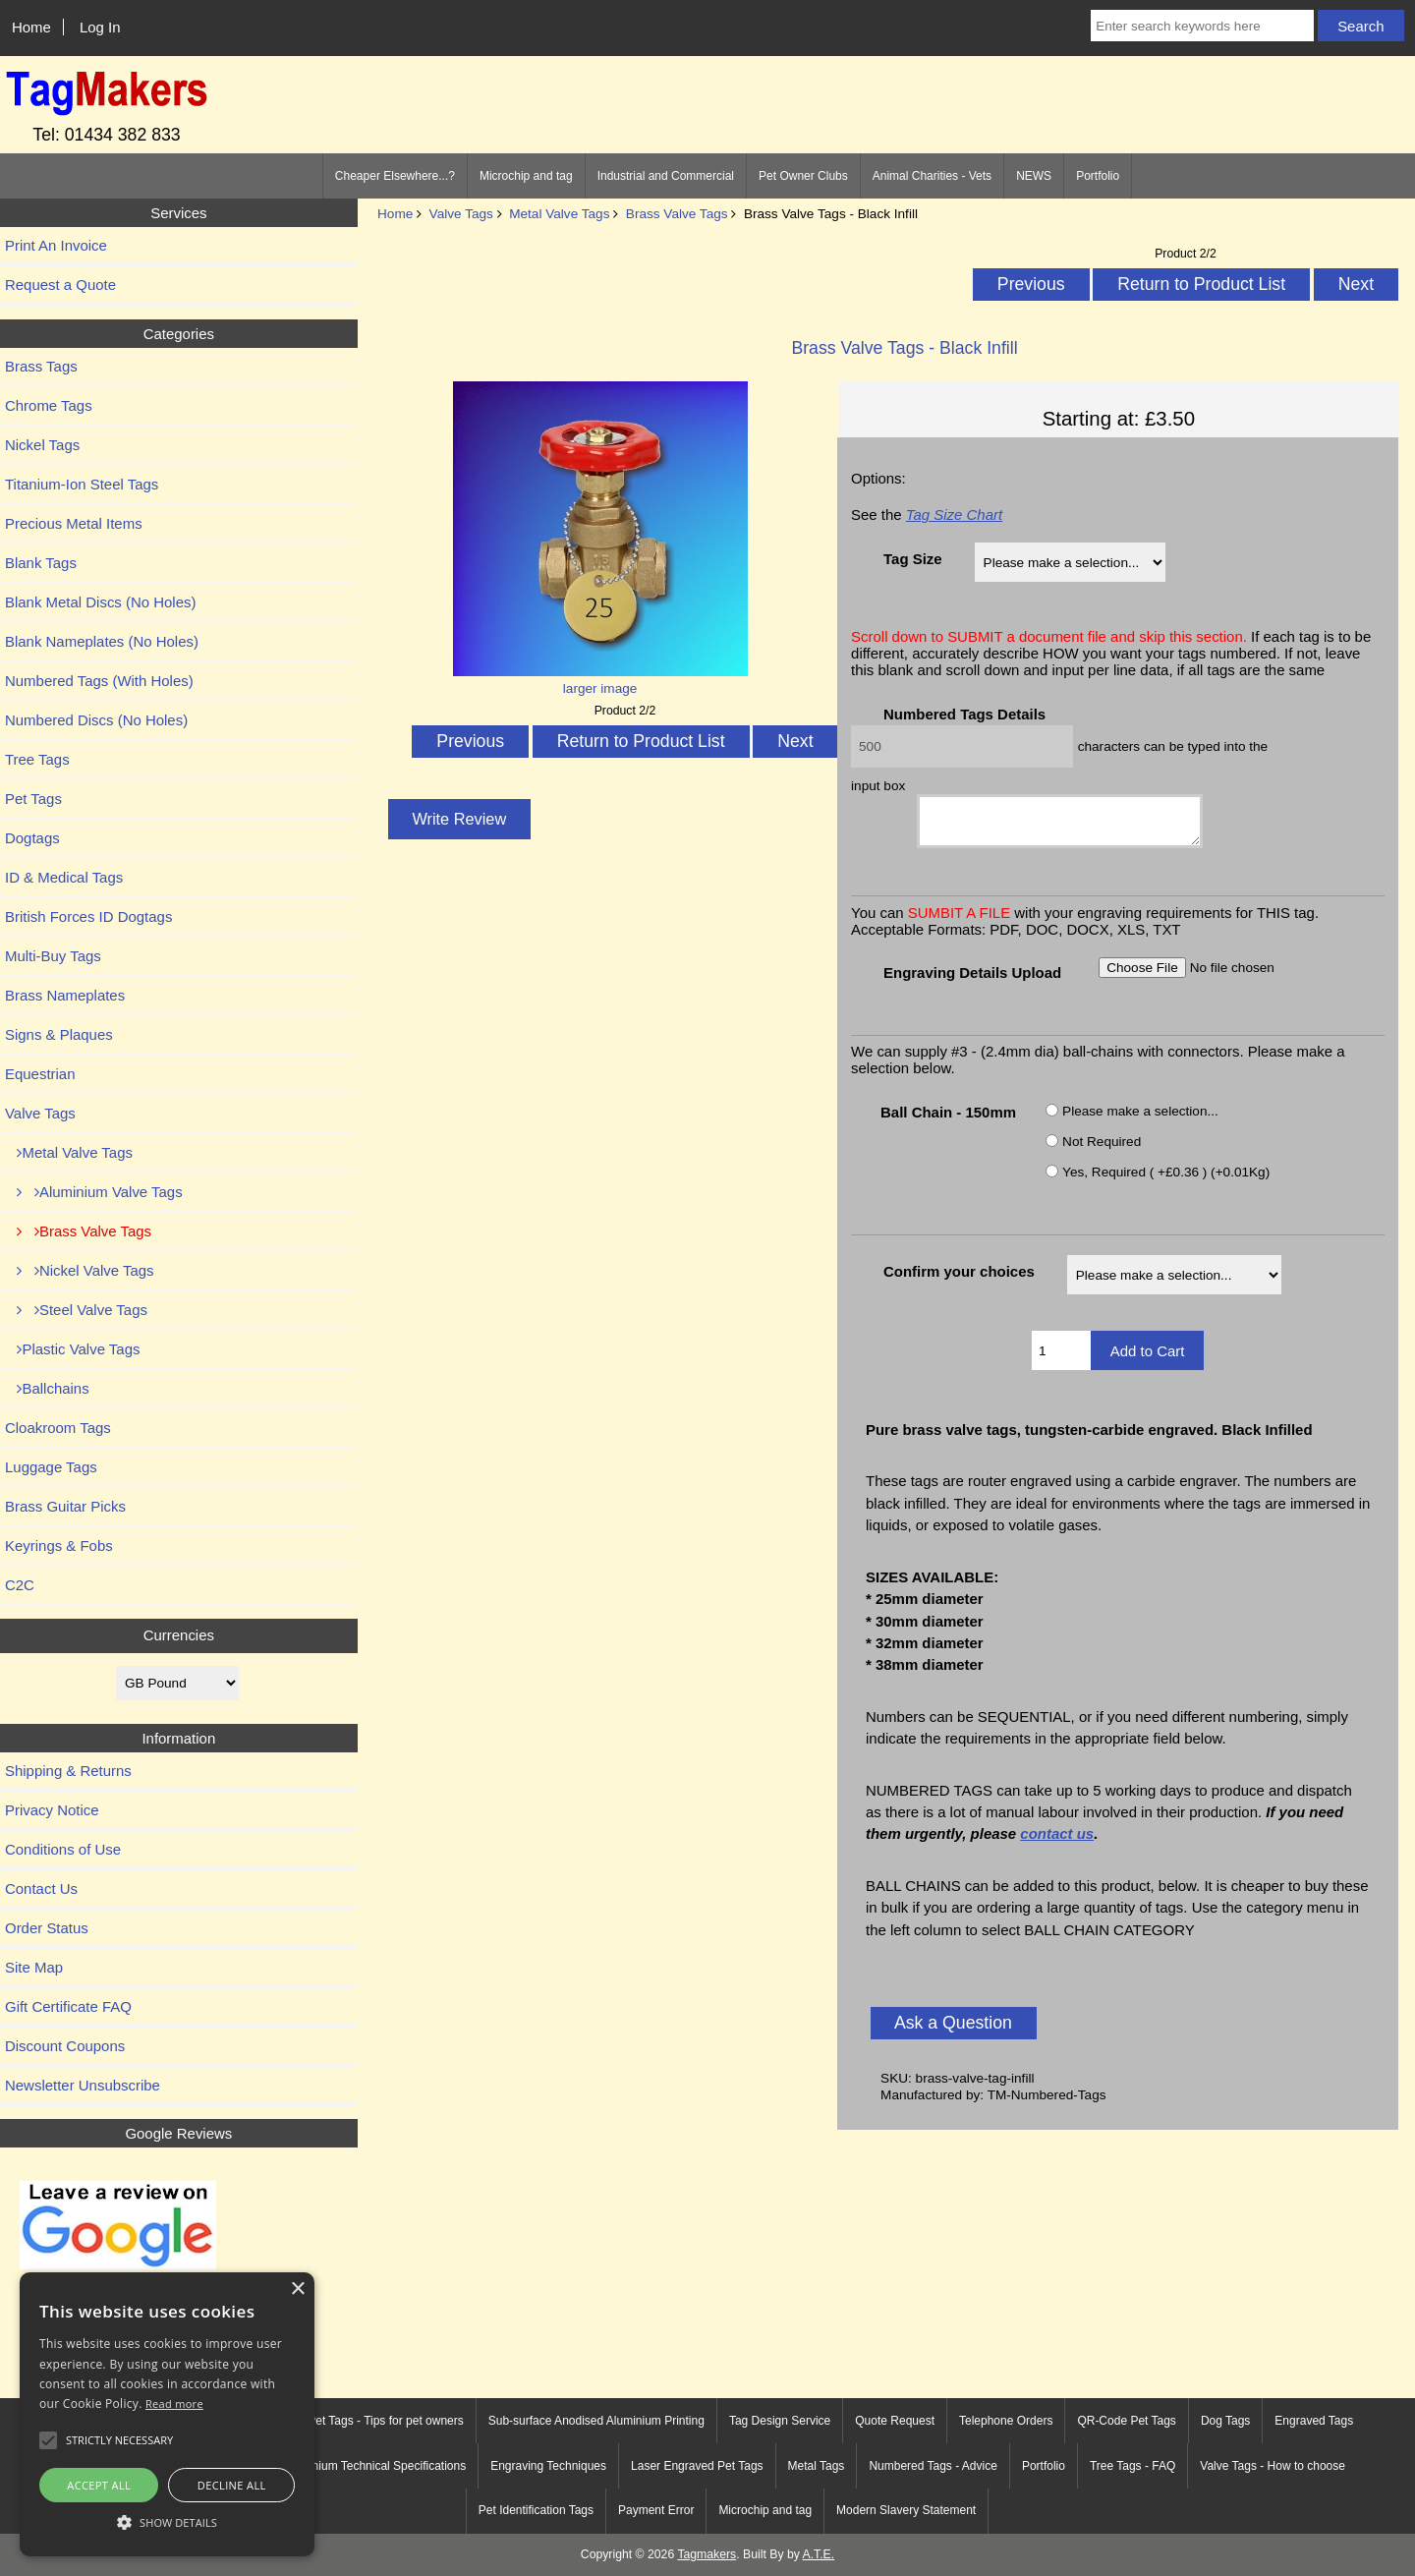  Describe the element at coordinates (1005, 2421) in the screenshot. I see `Telephone Orders` at that location.